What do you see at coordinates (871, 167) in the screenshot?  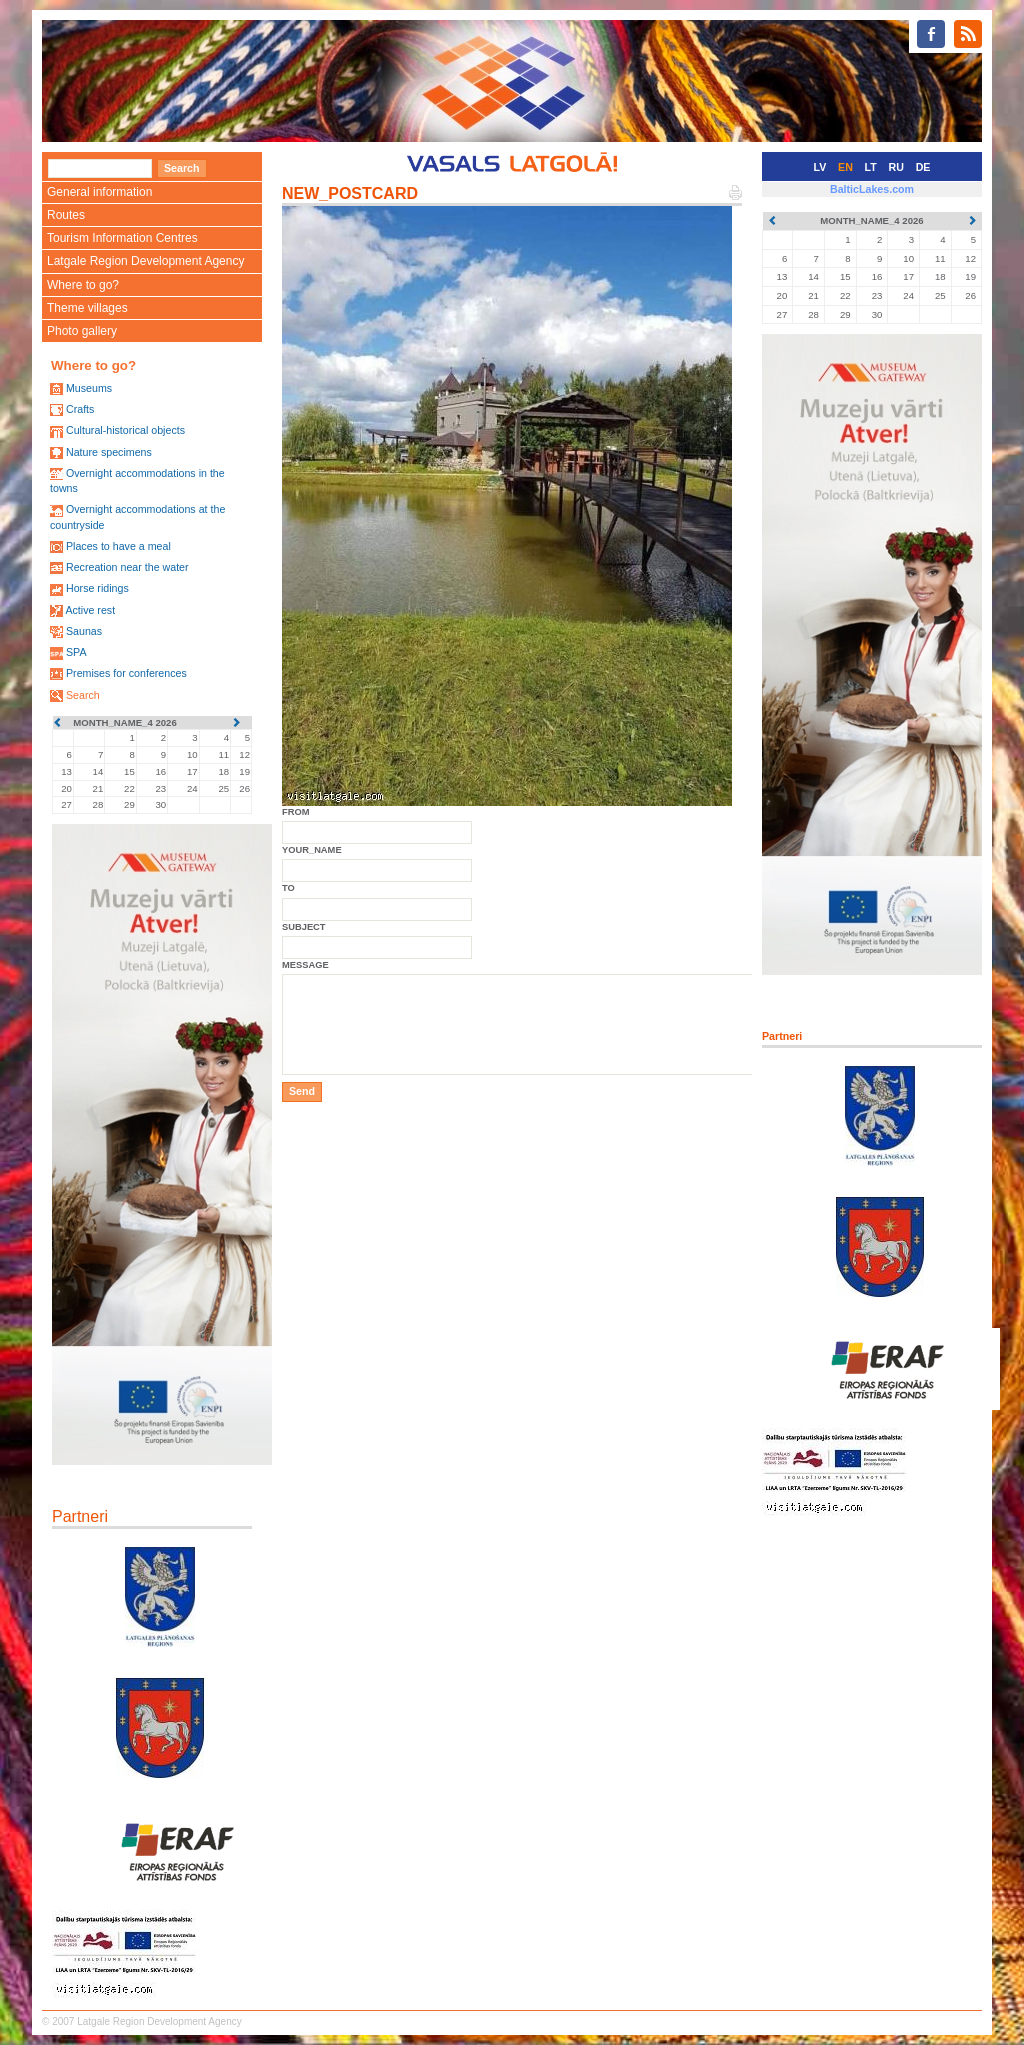 I see `LT` at bounding box center [871, 167].